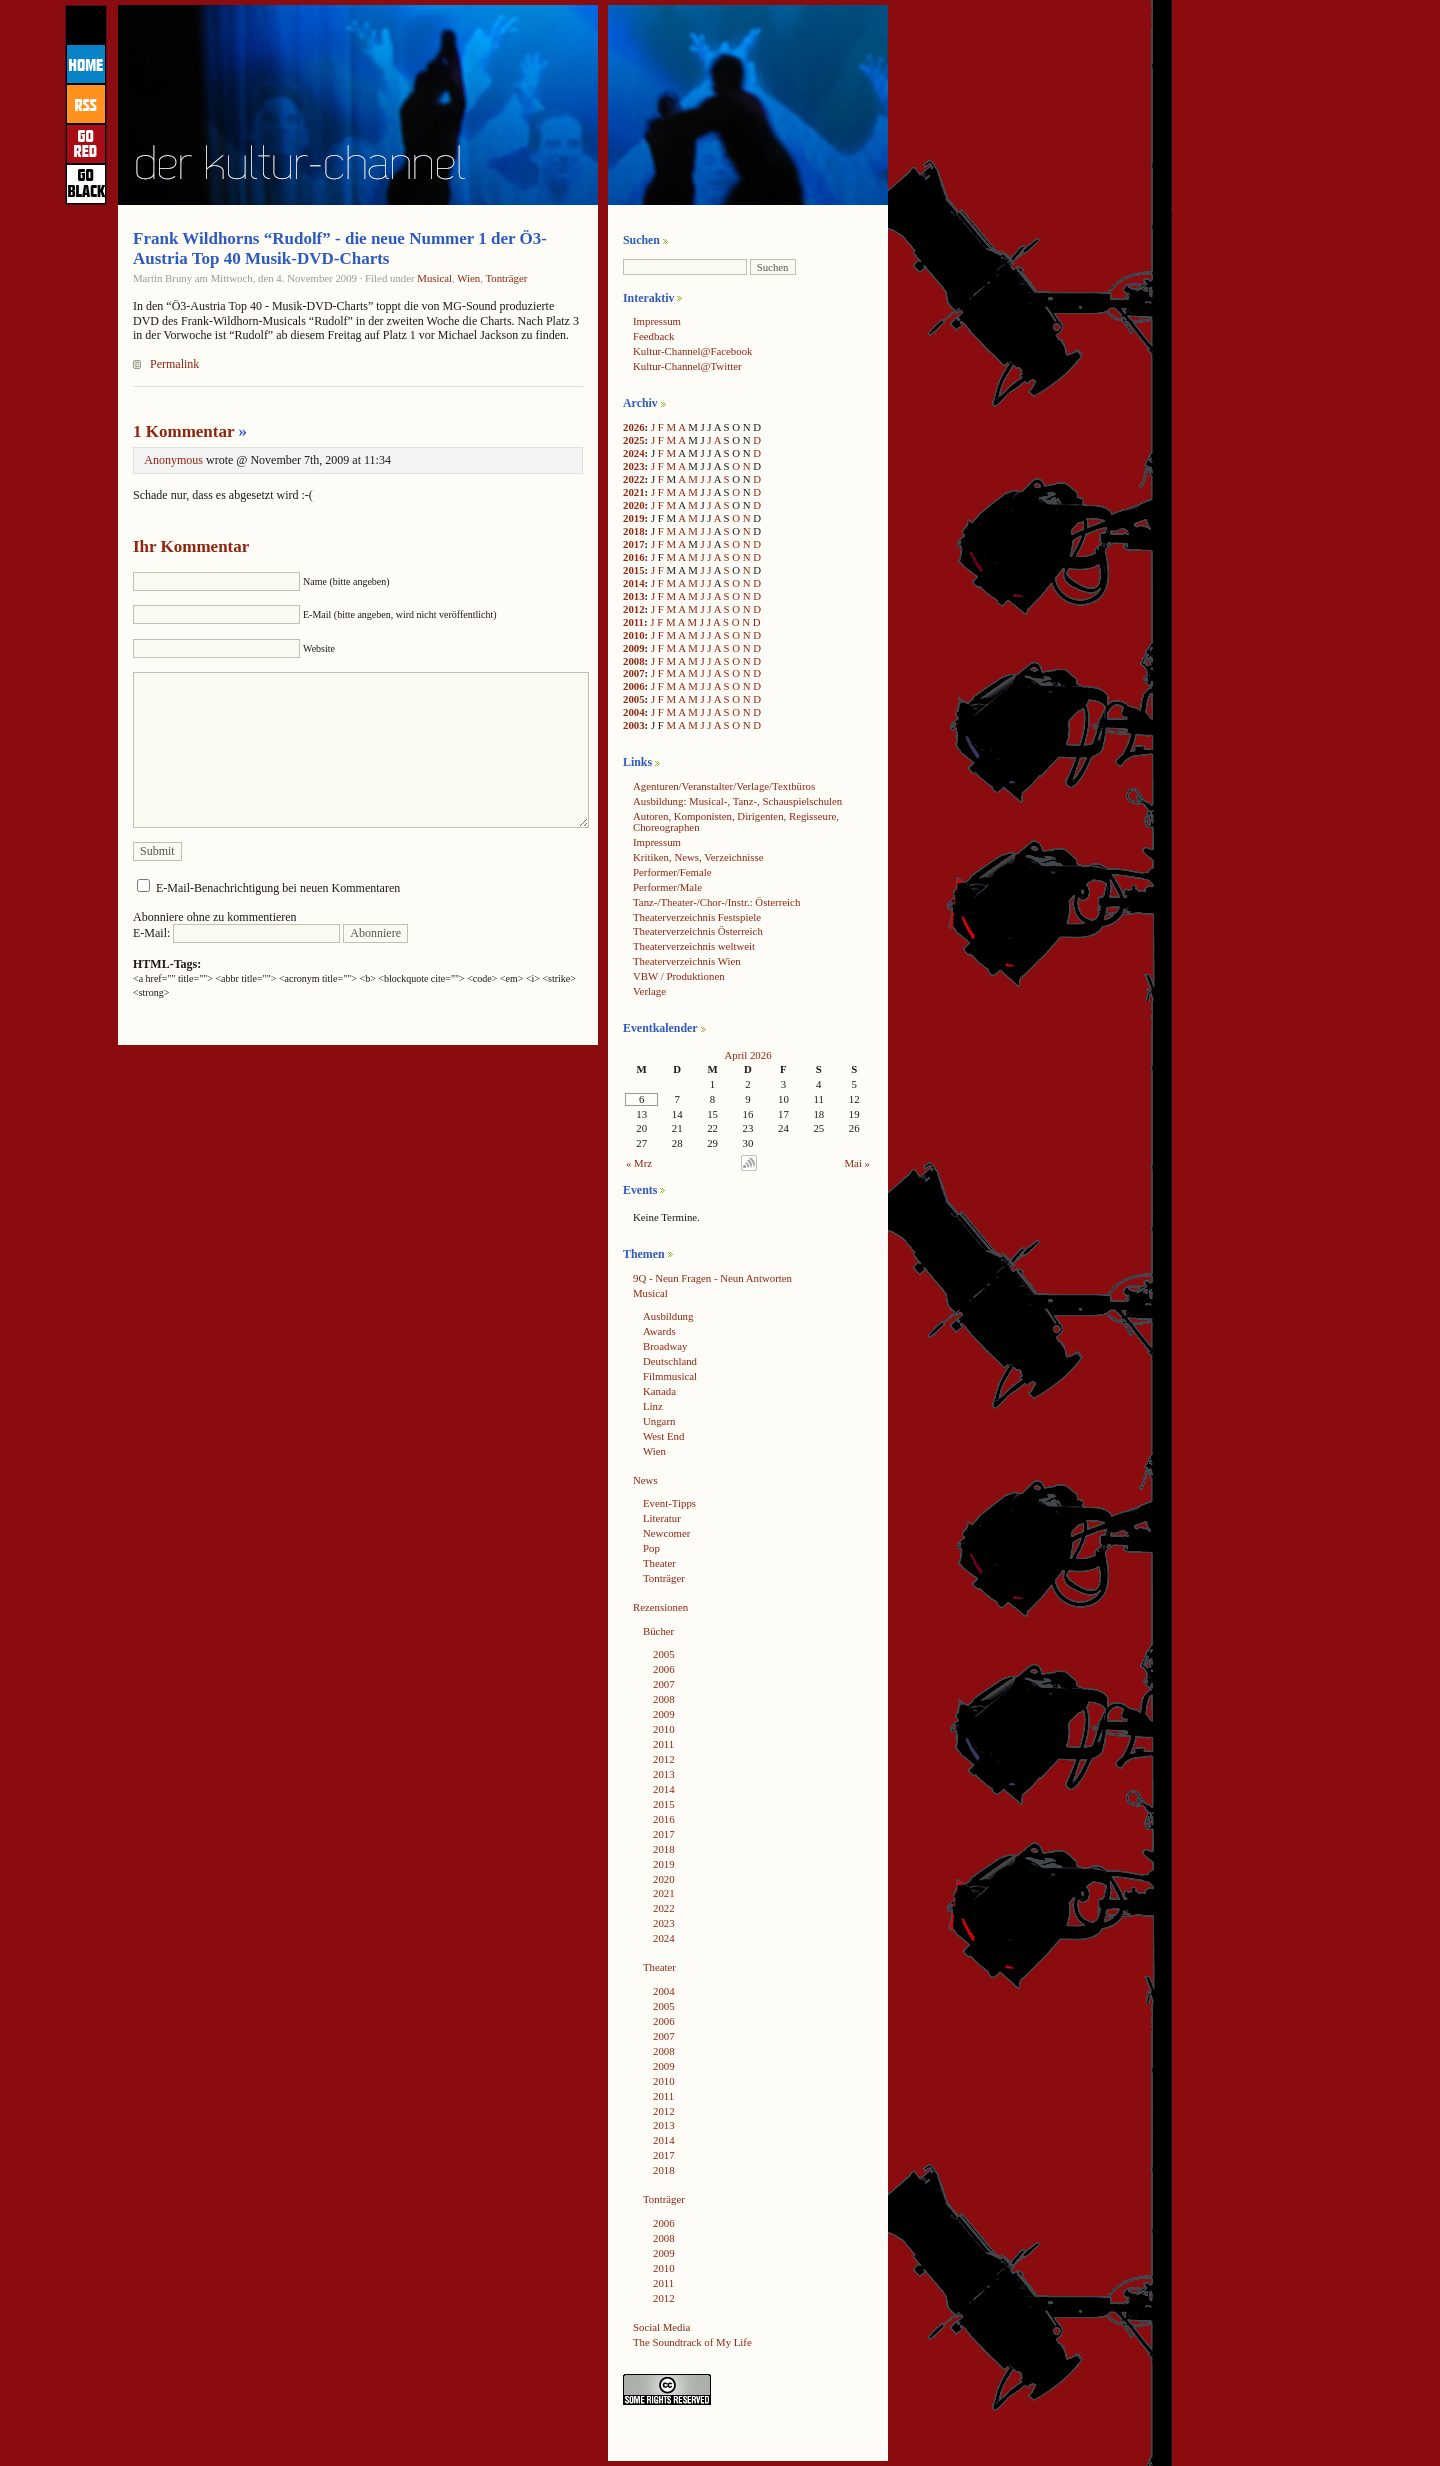  Describe the element at coordinates (634, 648) in the screenshot. I see `2009` at that location.